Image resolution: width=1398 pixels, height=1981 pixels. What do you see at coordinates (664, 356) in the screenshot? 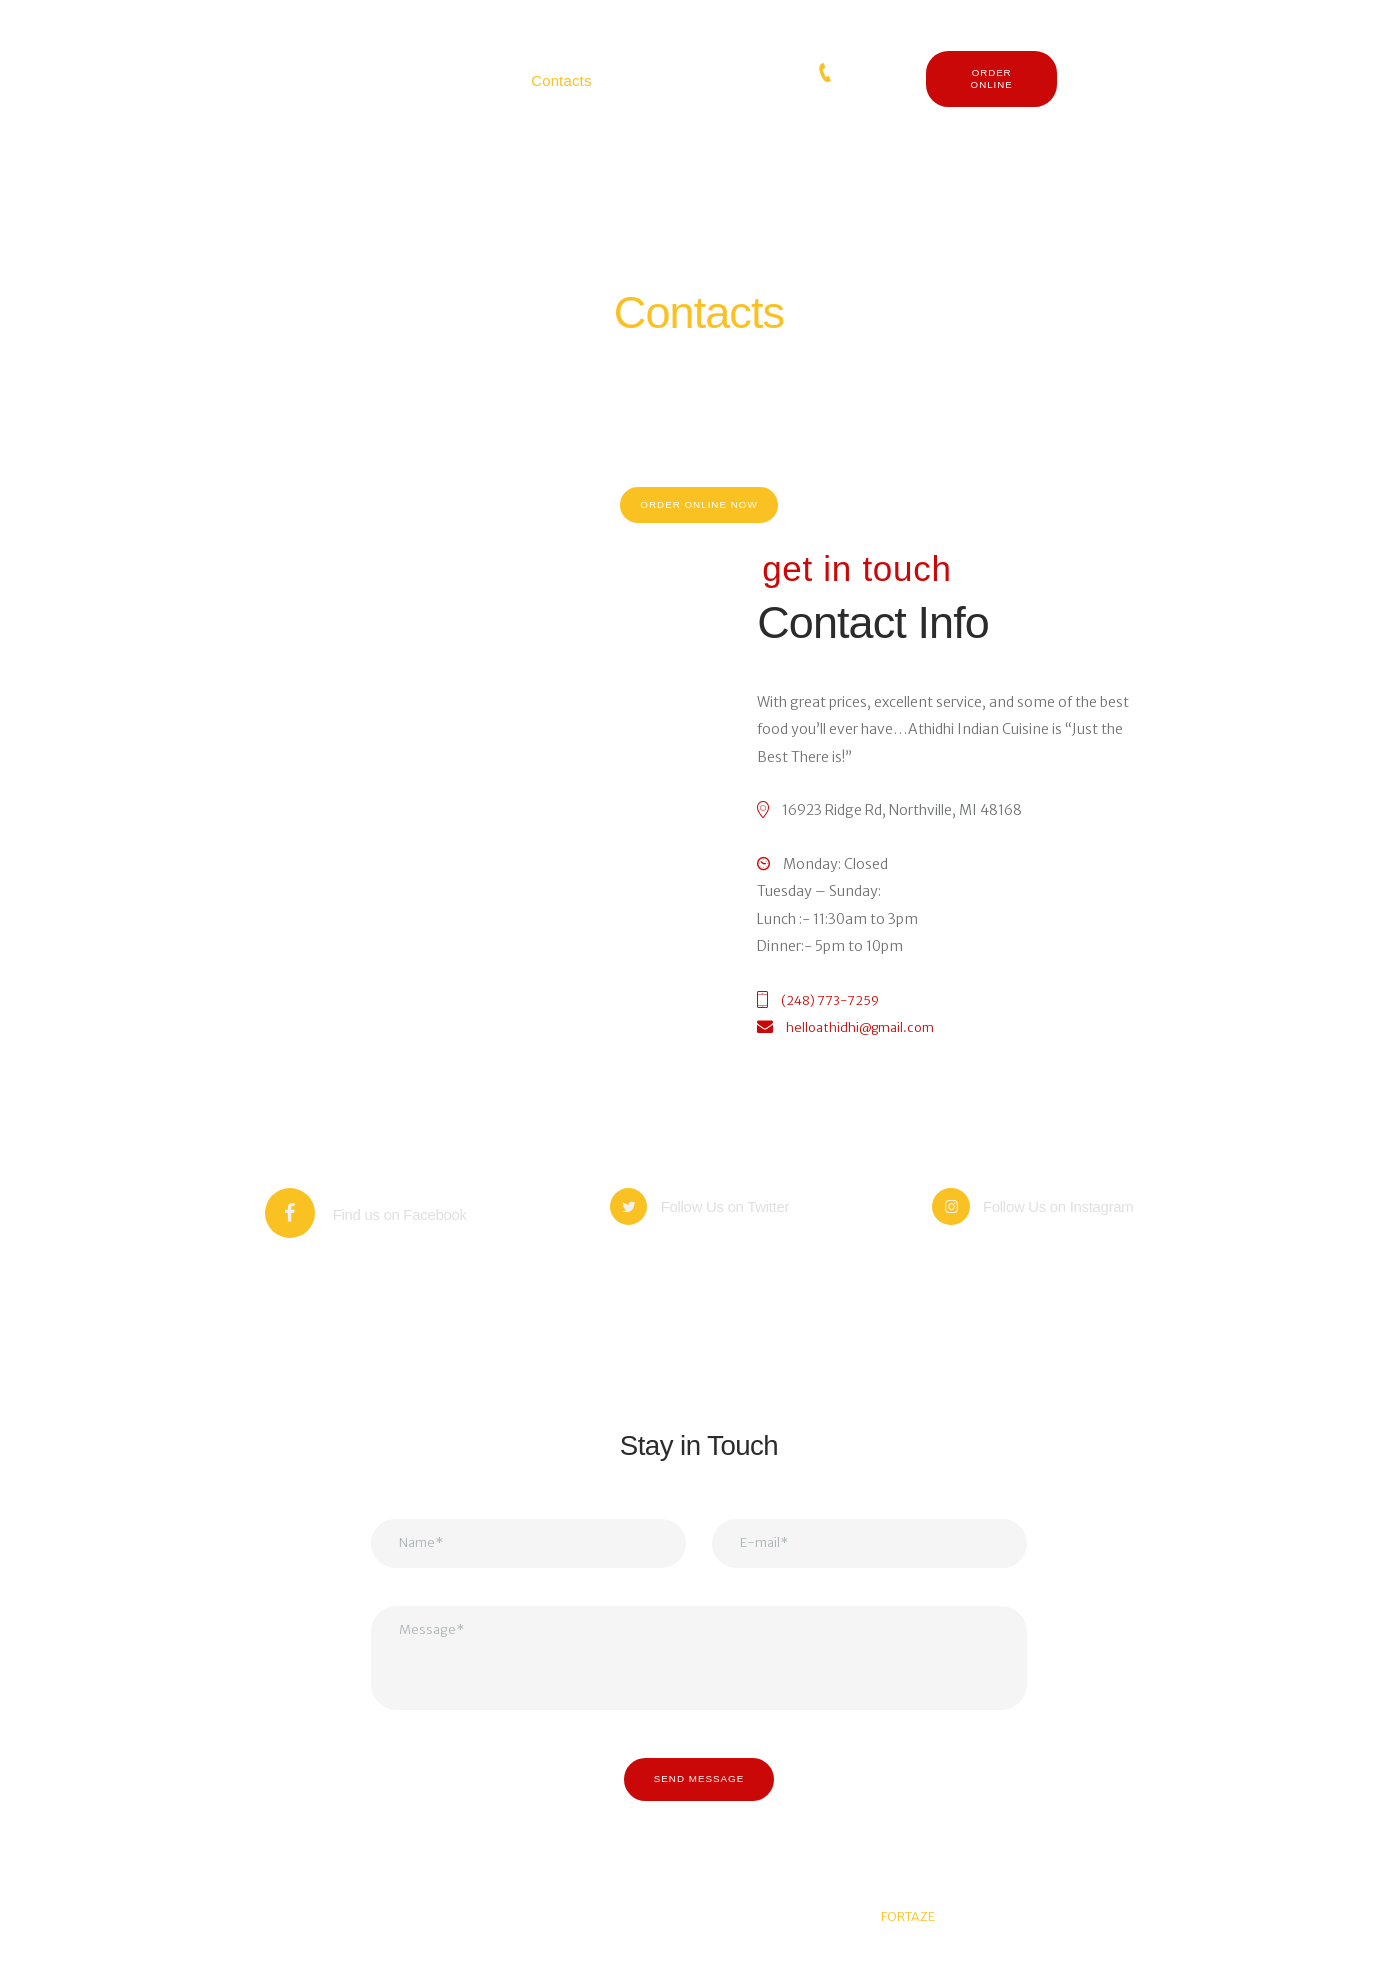
I see `Home` at bounding box center [664, 356].